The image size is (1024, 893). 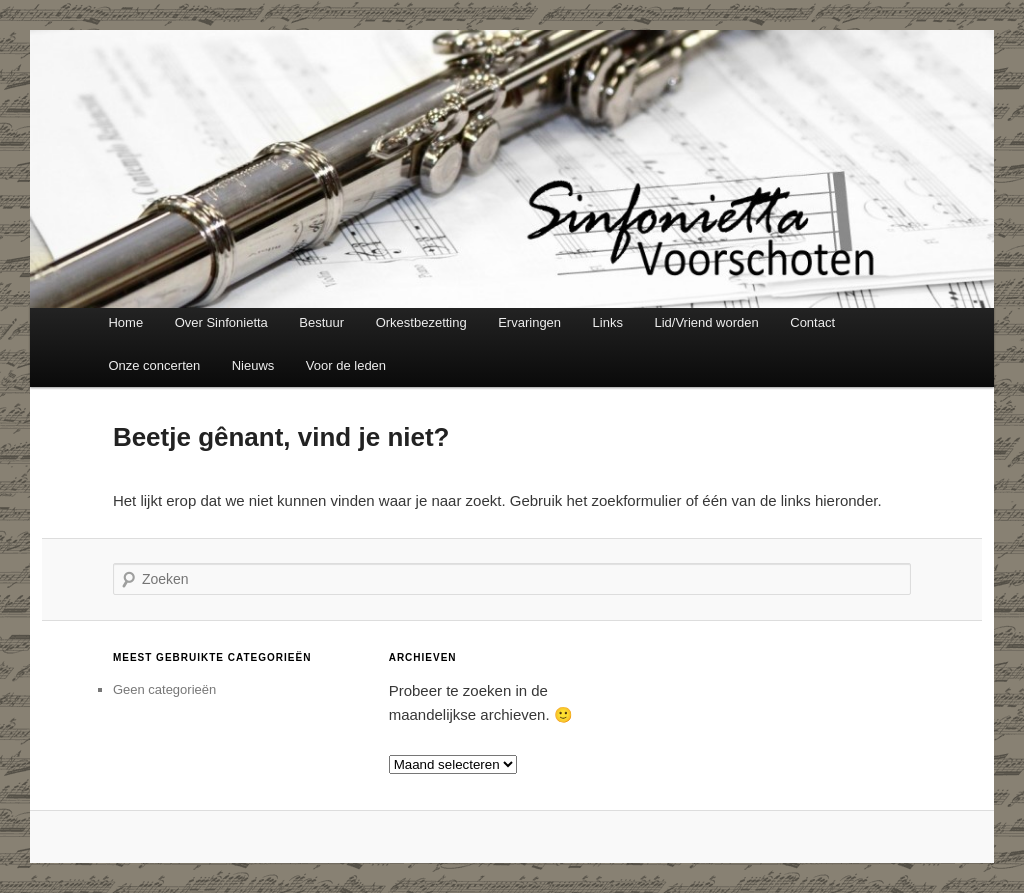 I want to click on Links, so click(x=608, y=322).